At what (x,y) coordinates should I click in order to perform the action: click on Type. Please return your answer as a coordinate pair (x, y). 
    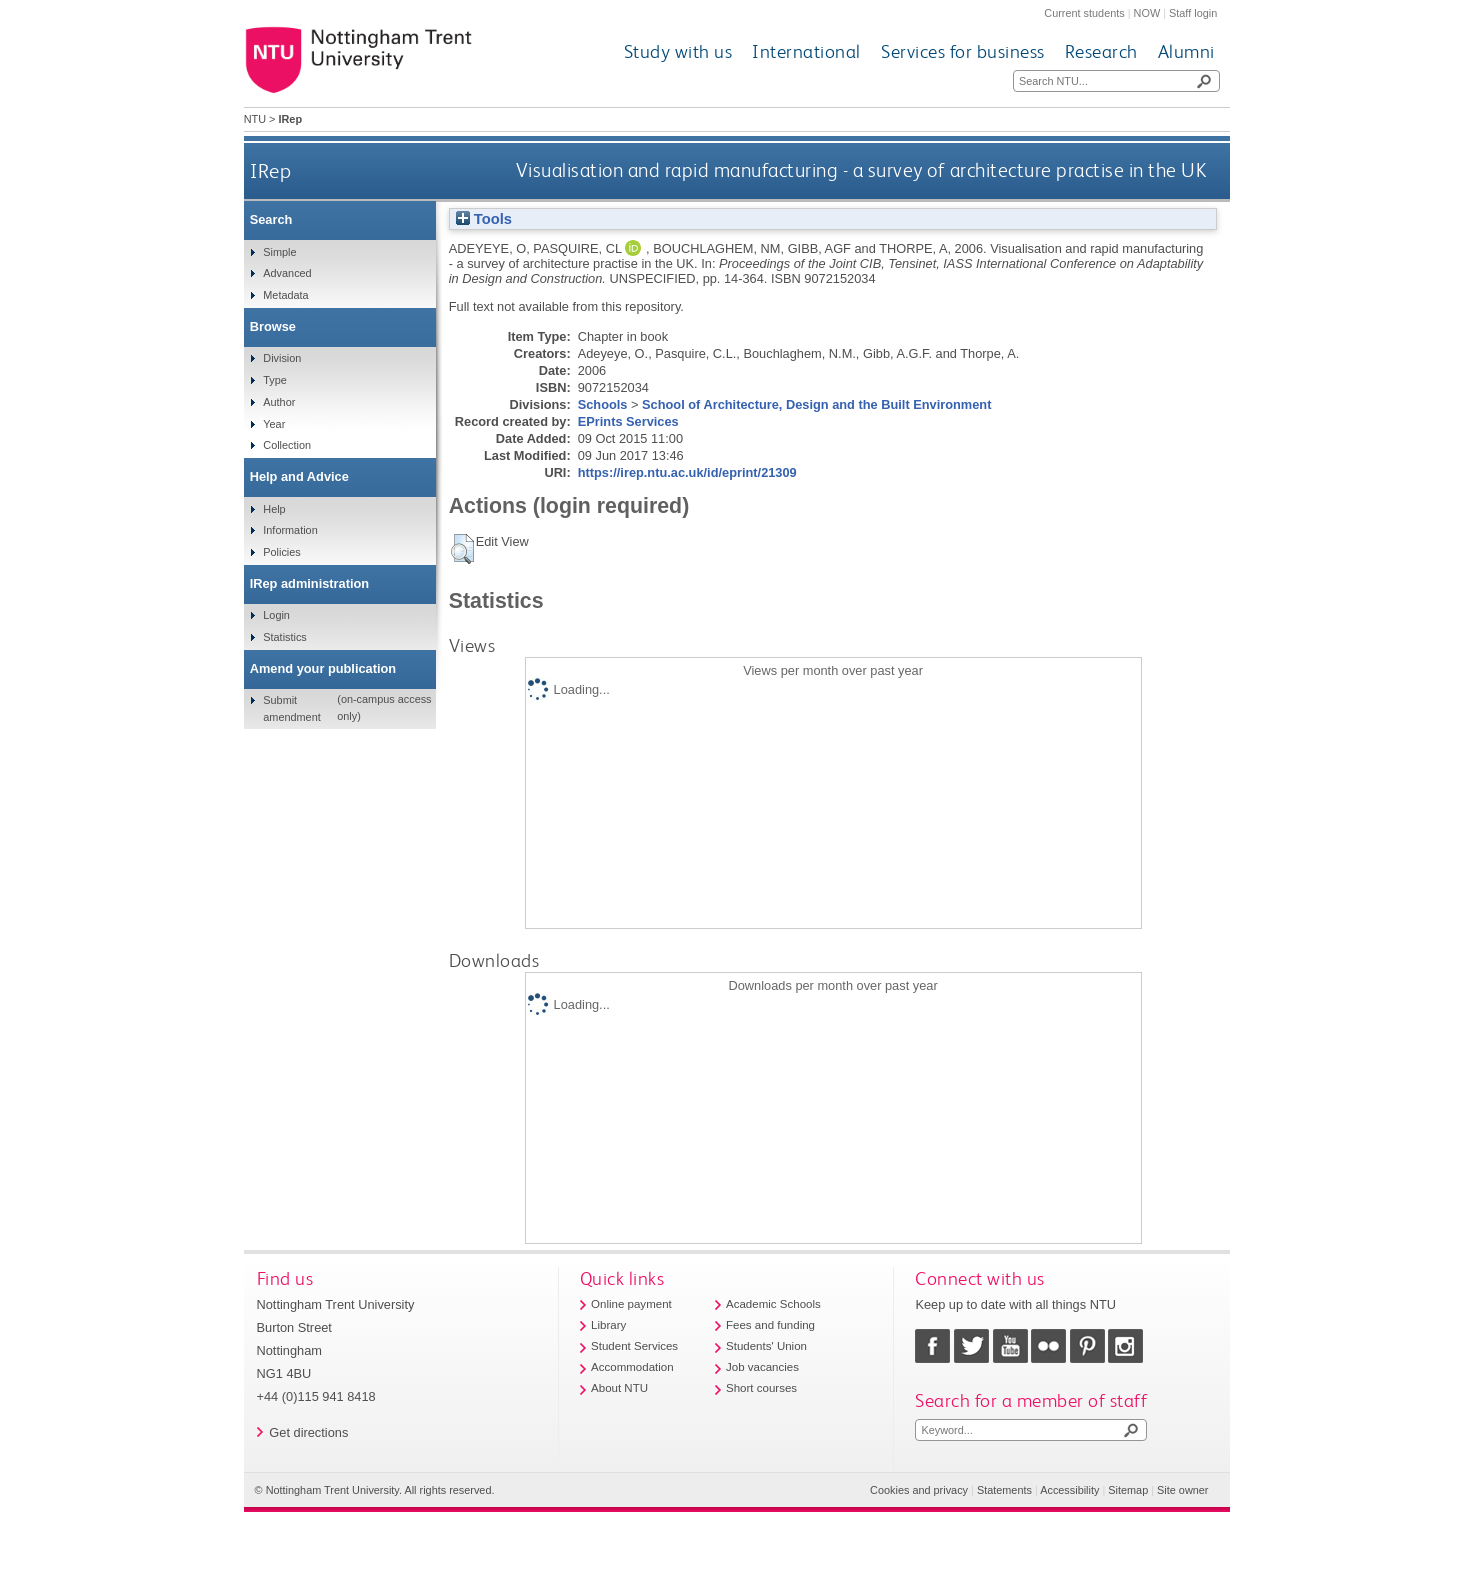
    Looking at the image, I should click on (275, 380).